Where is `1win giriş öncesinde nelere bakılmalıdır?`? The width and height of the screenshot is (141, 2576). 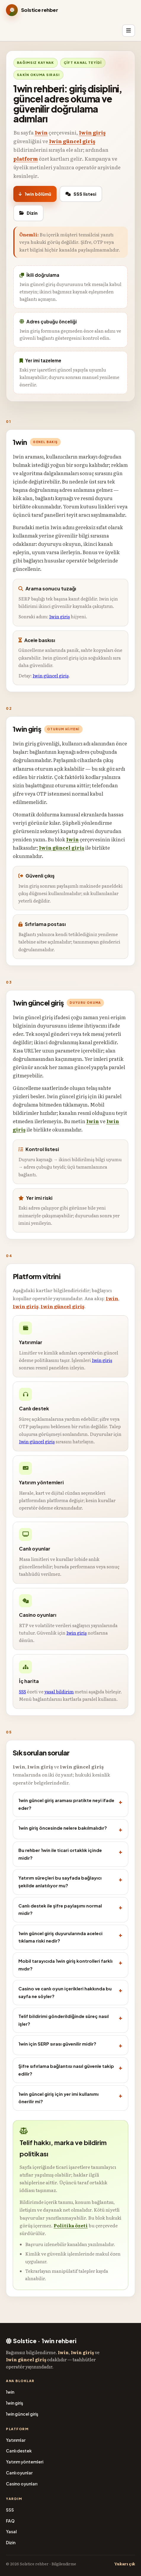
1win giriş öncesinde nelere bakılmalıdır? is located at coordinates (62, 1828).